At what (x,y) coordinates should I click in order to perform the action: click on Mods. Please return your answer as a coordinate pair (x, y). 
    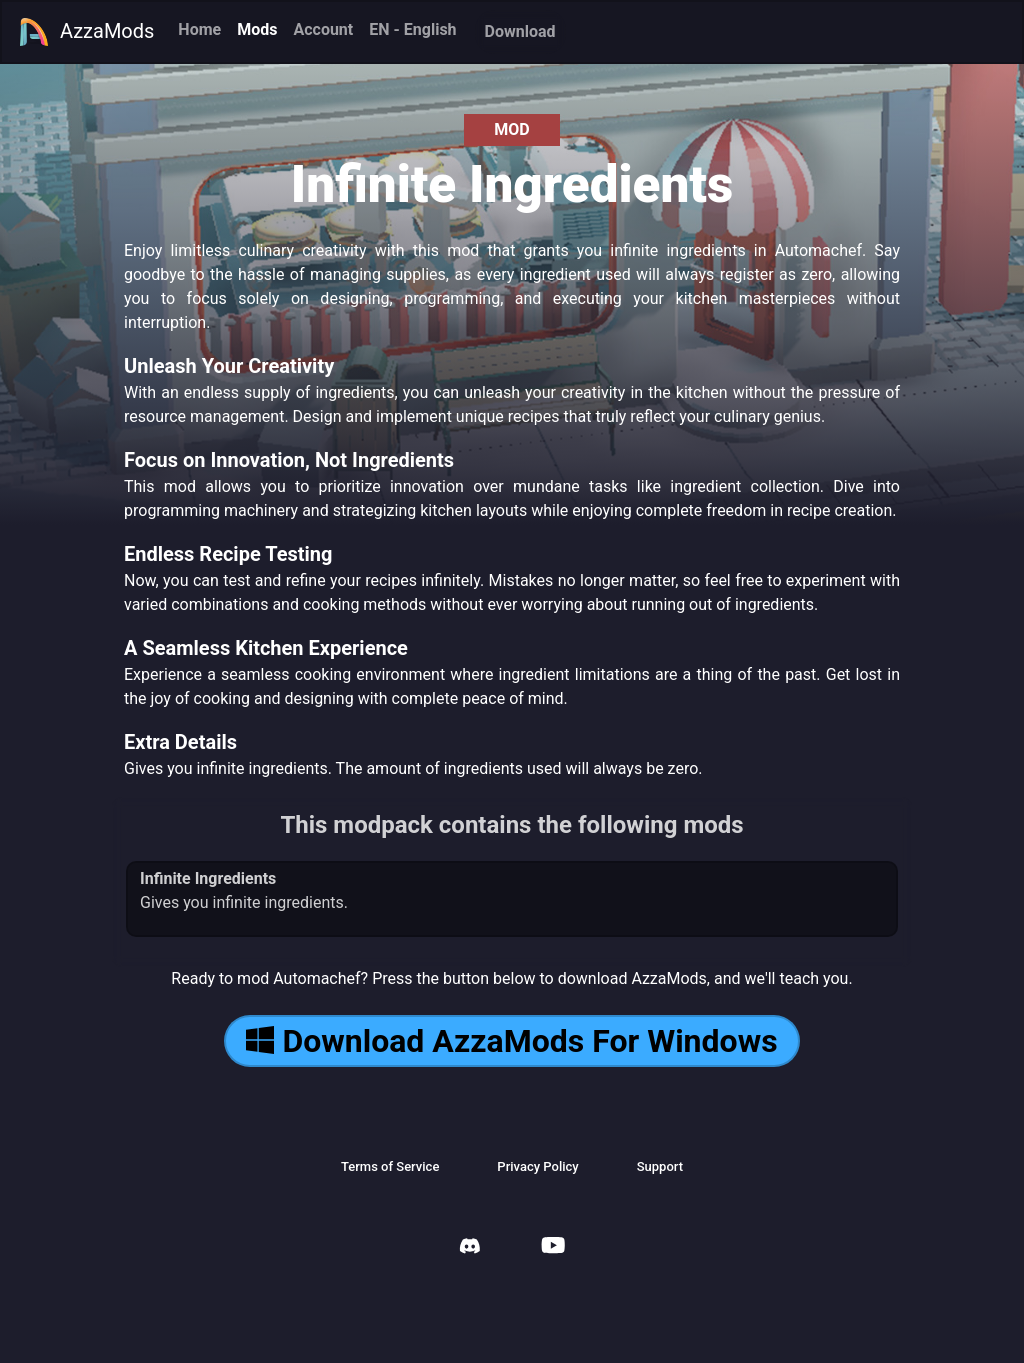
    Looking at the image, I should click on (257, 29).